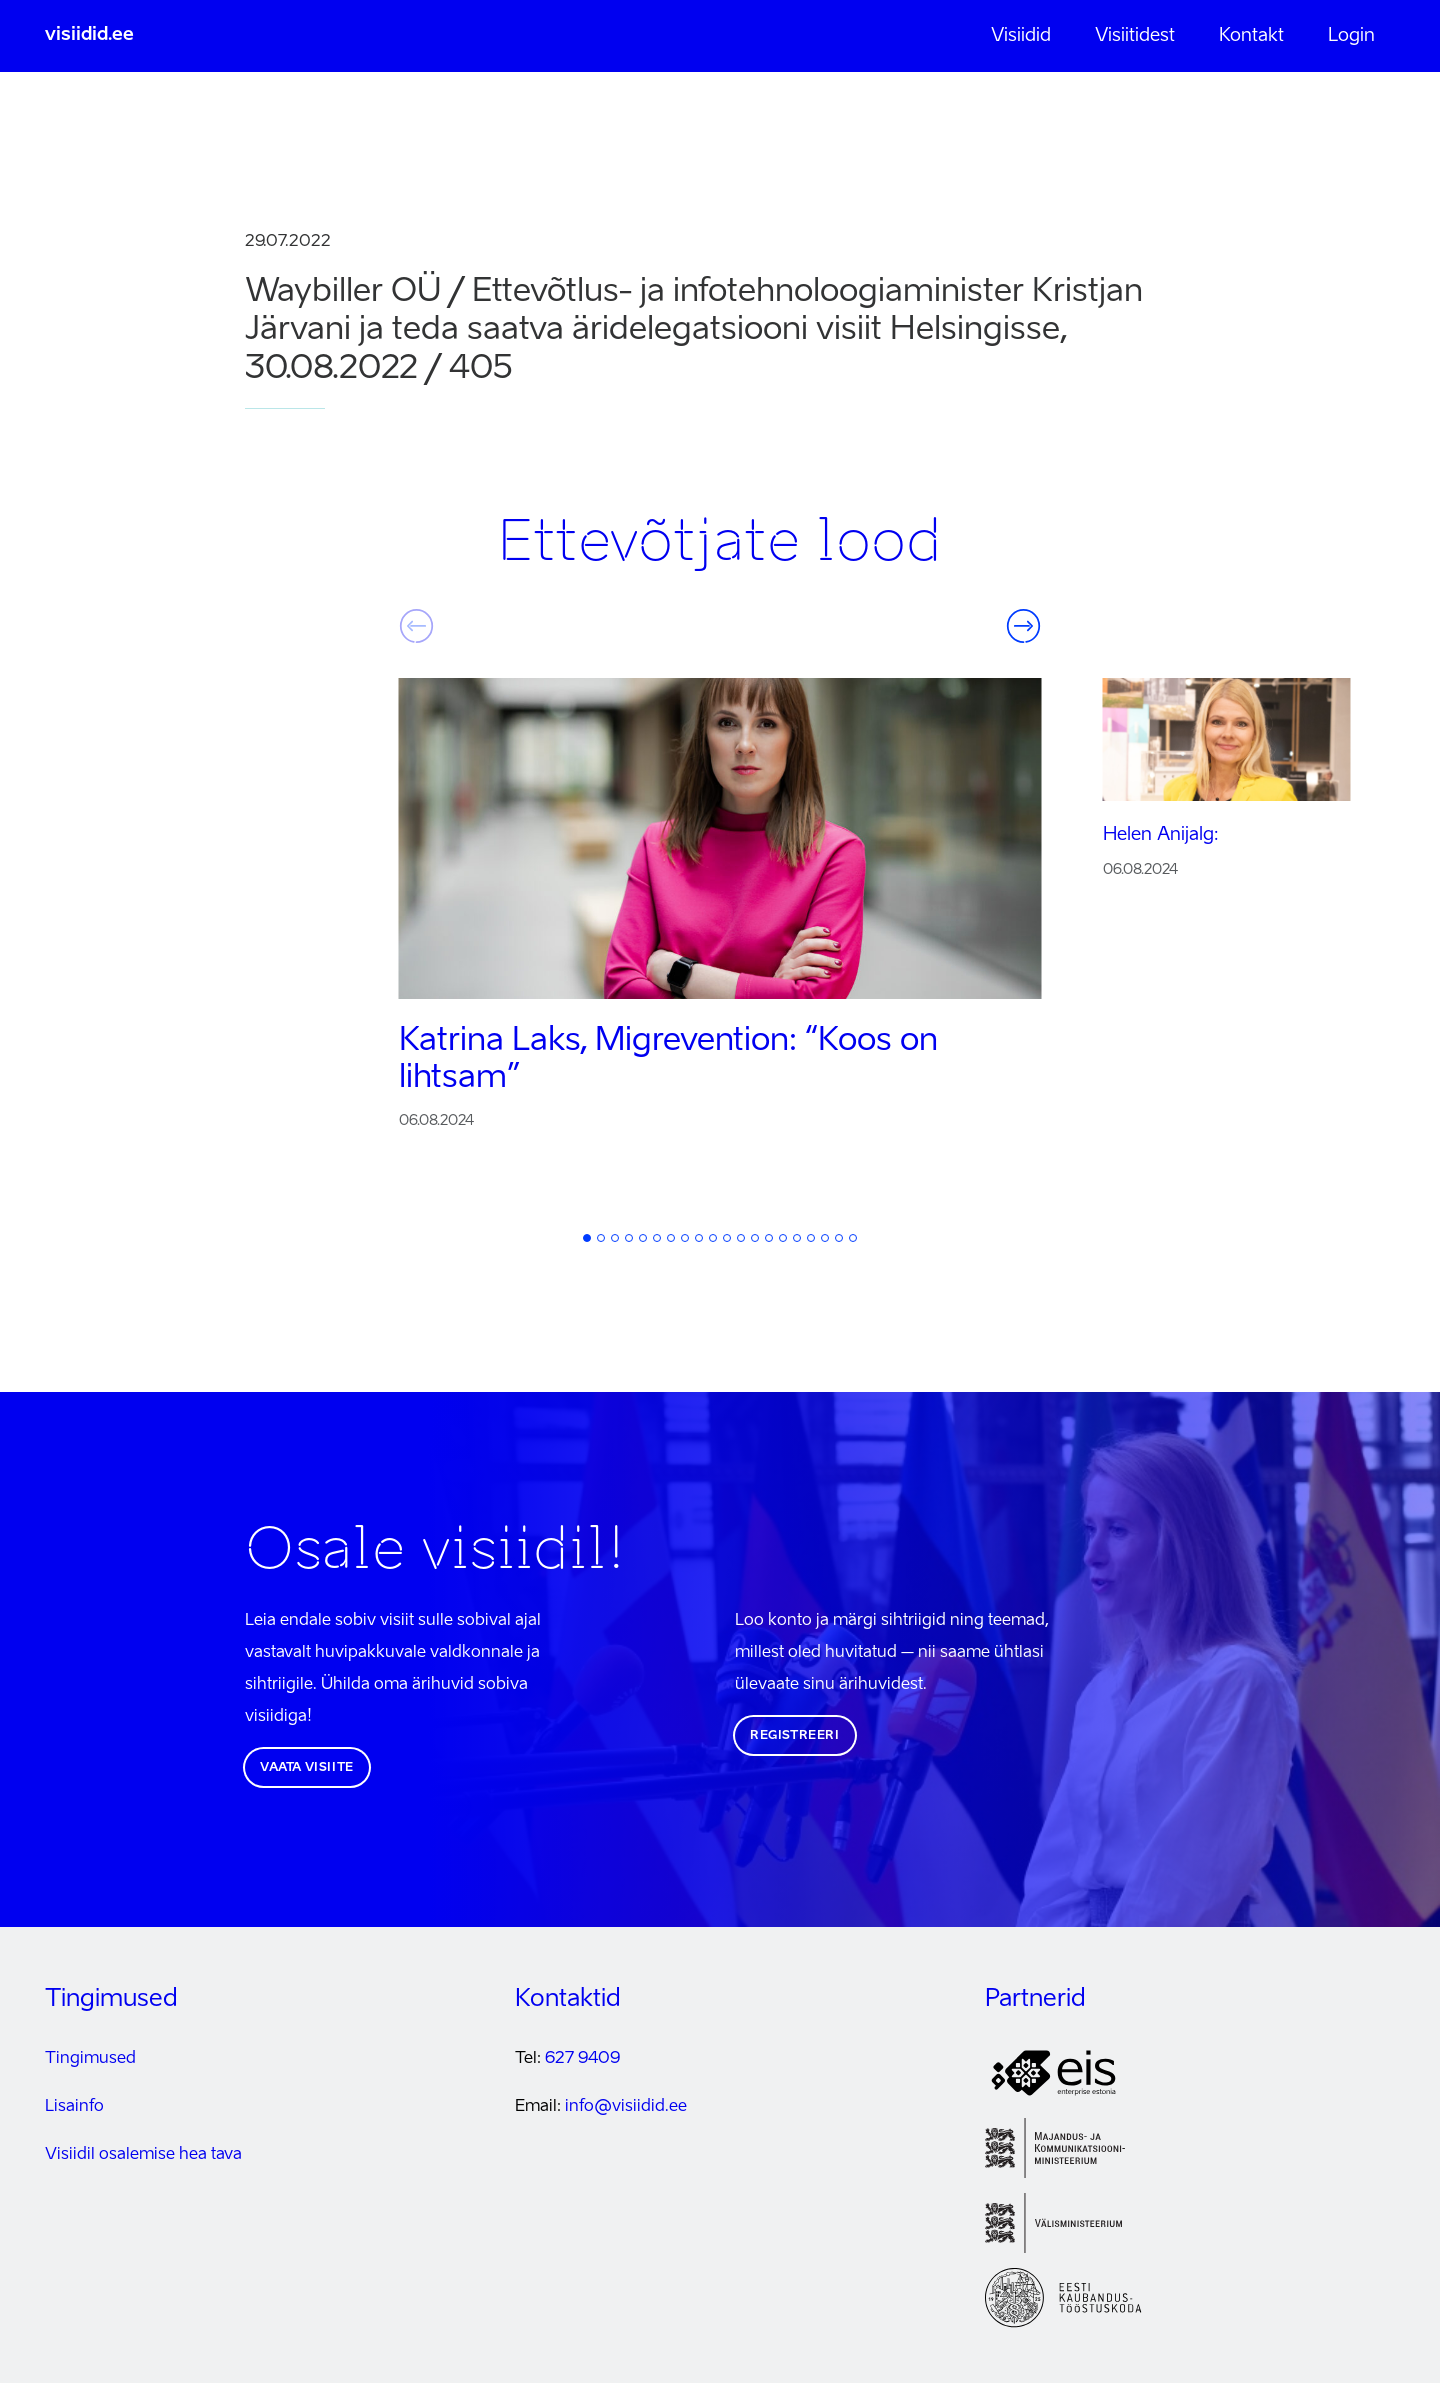  What do you see at coordinates (626, 2107) in the screenshot?
I see `info@visiidid.ee` at bounding box center [626, 2107].